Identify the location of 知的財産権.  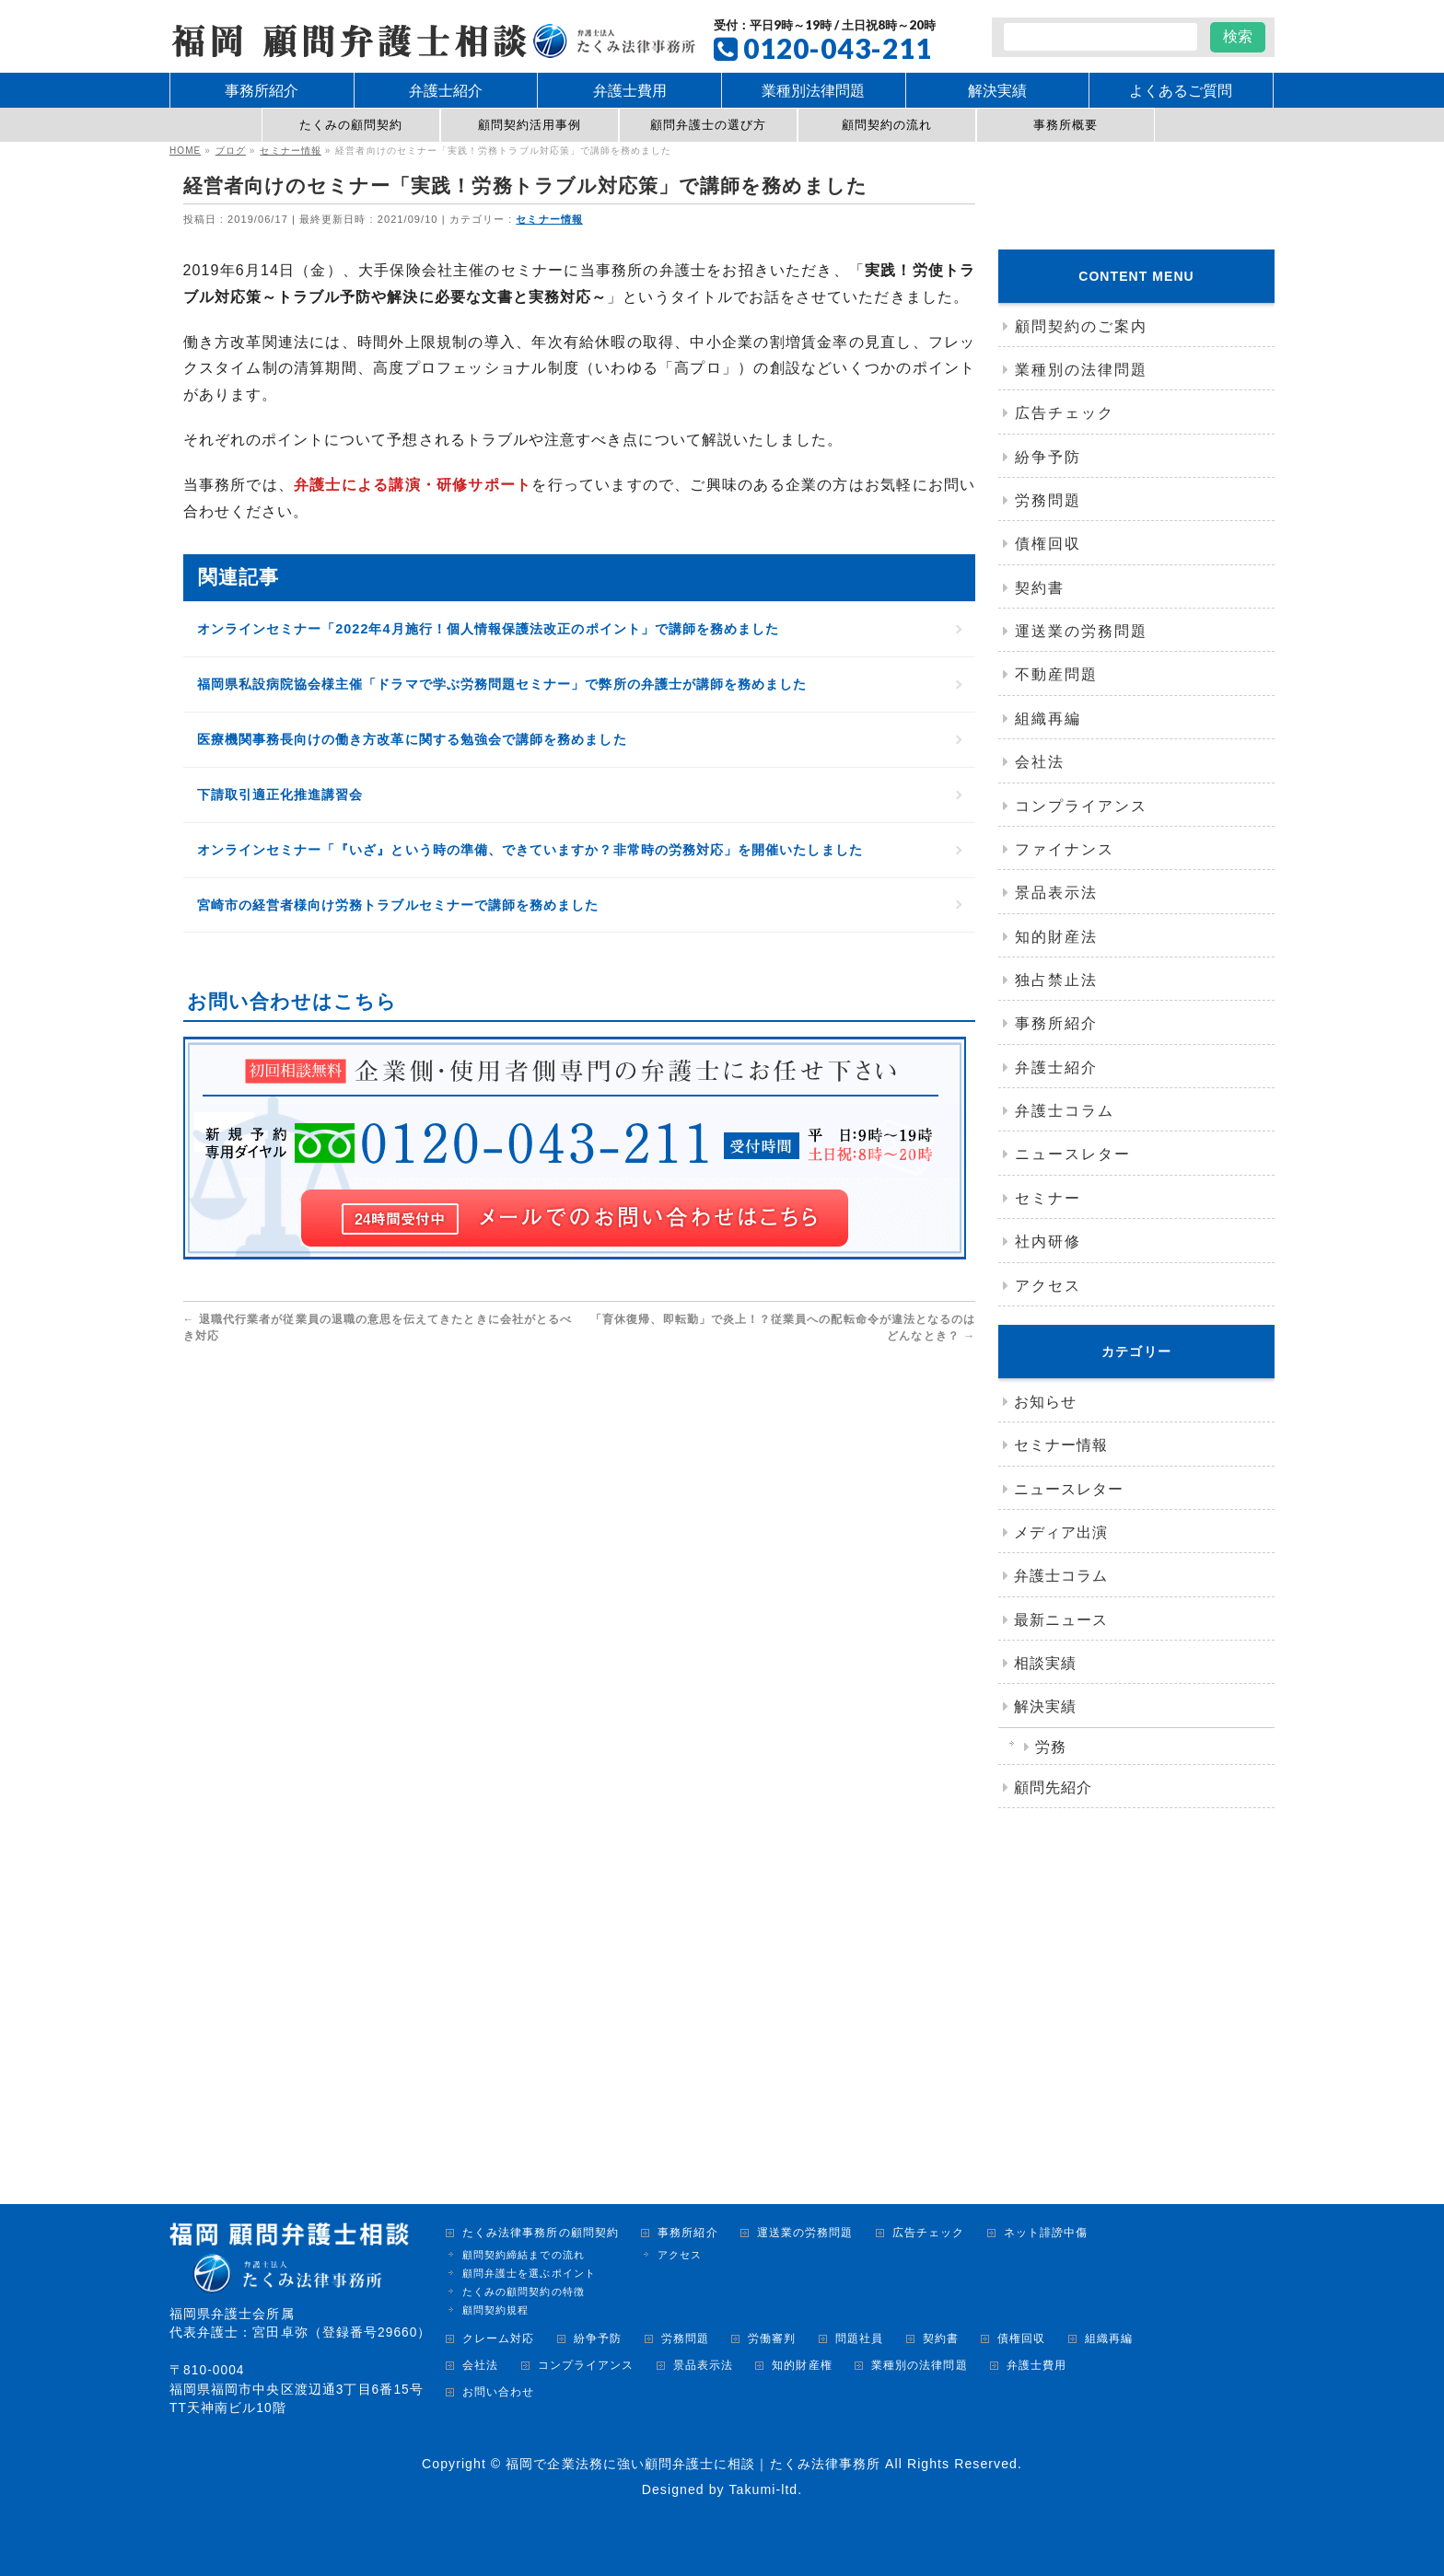
(802, 2366).